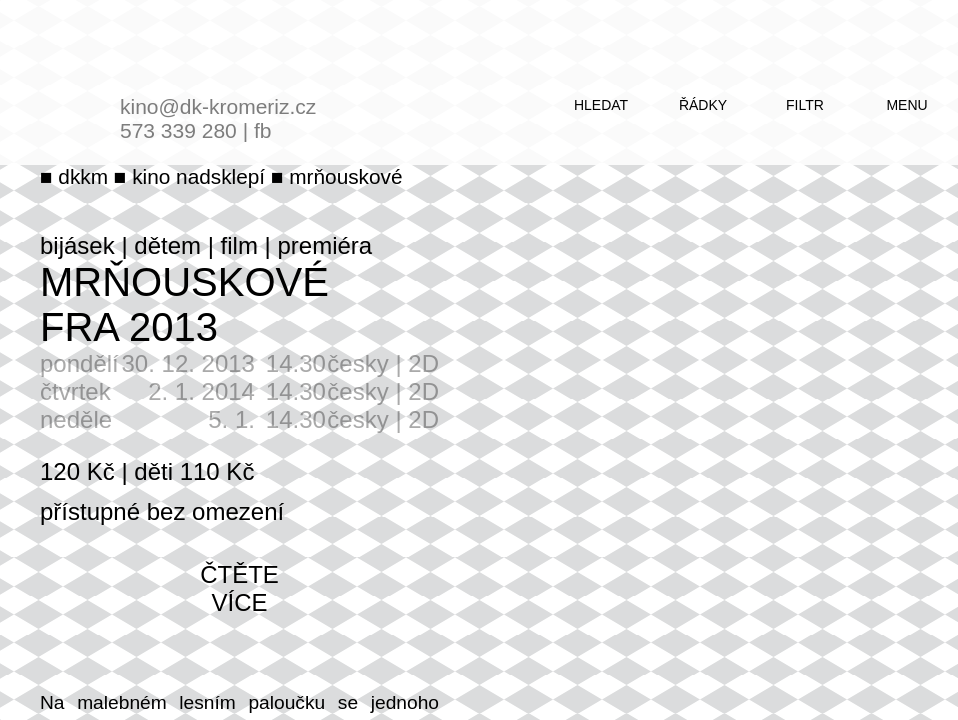 This screenshot has width=958, height=720. Describe the element at coordinates (601, 105) in the screenshot. I see `hledat` at that location.